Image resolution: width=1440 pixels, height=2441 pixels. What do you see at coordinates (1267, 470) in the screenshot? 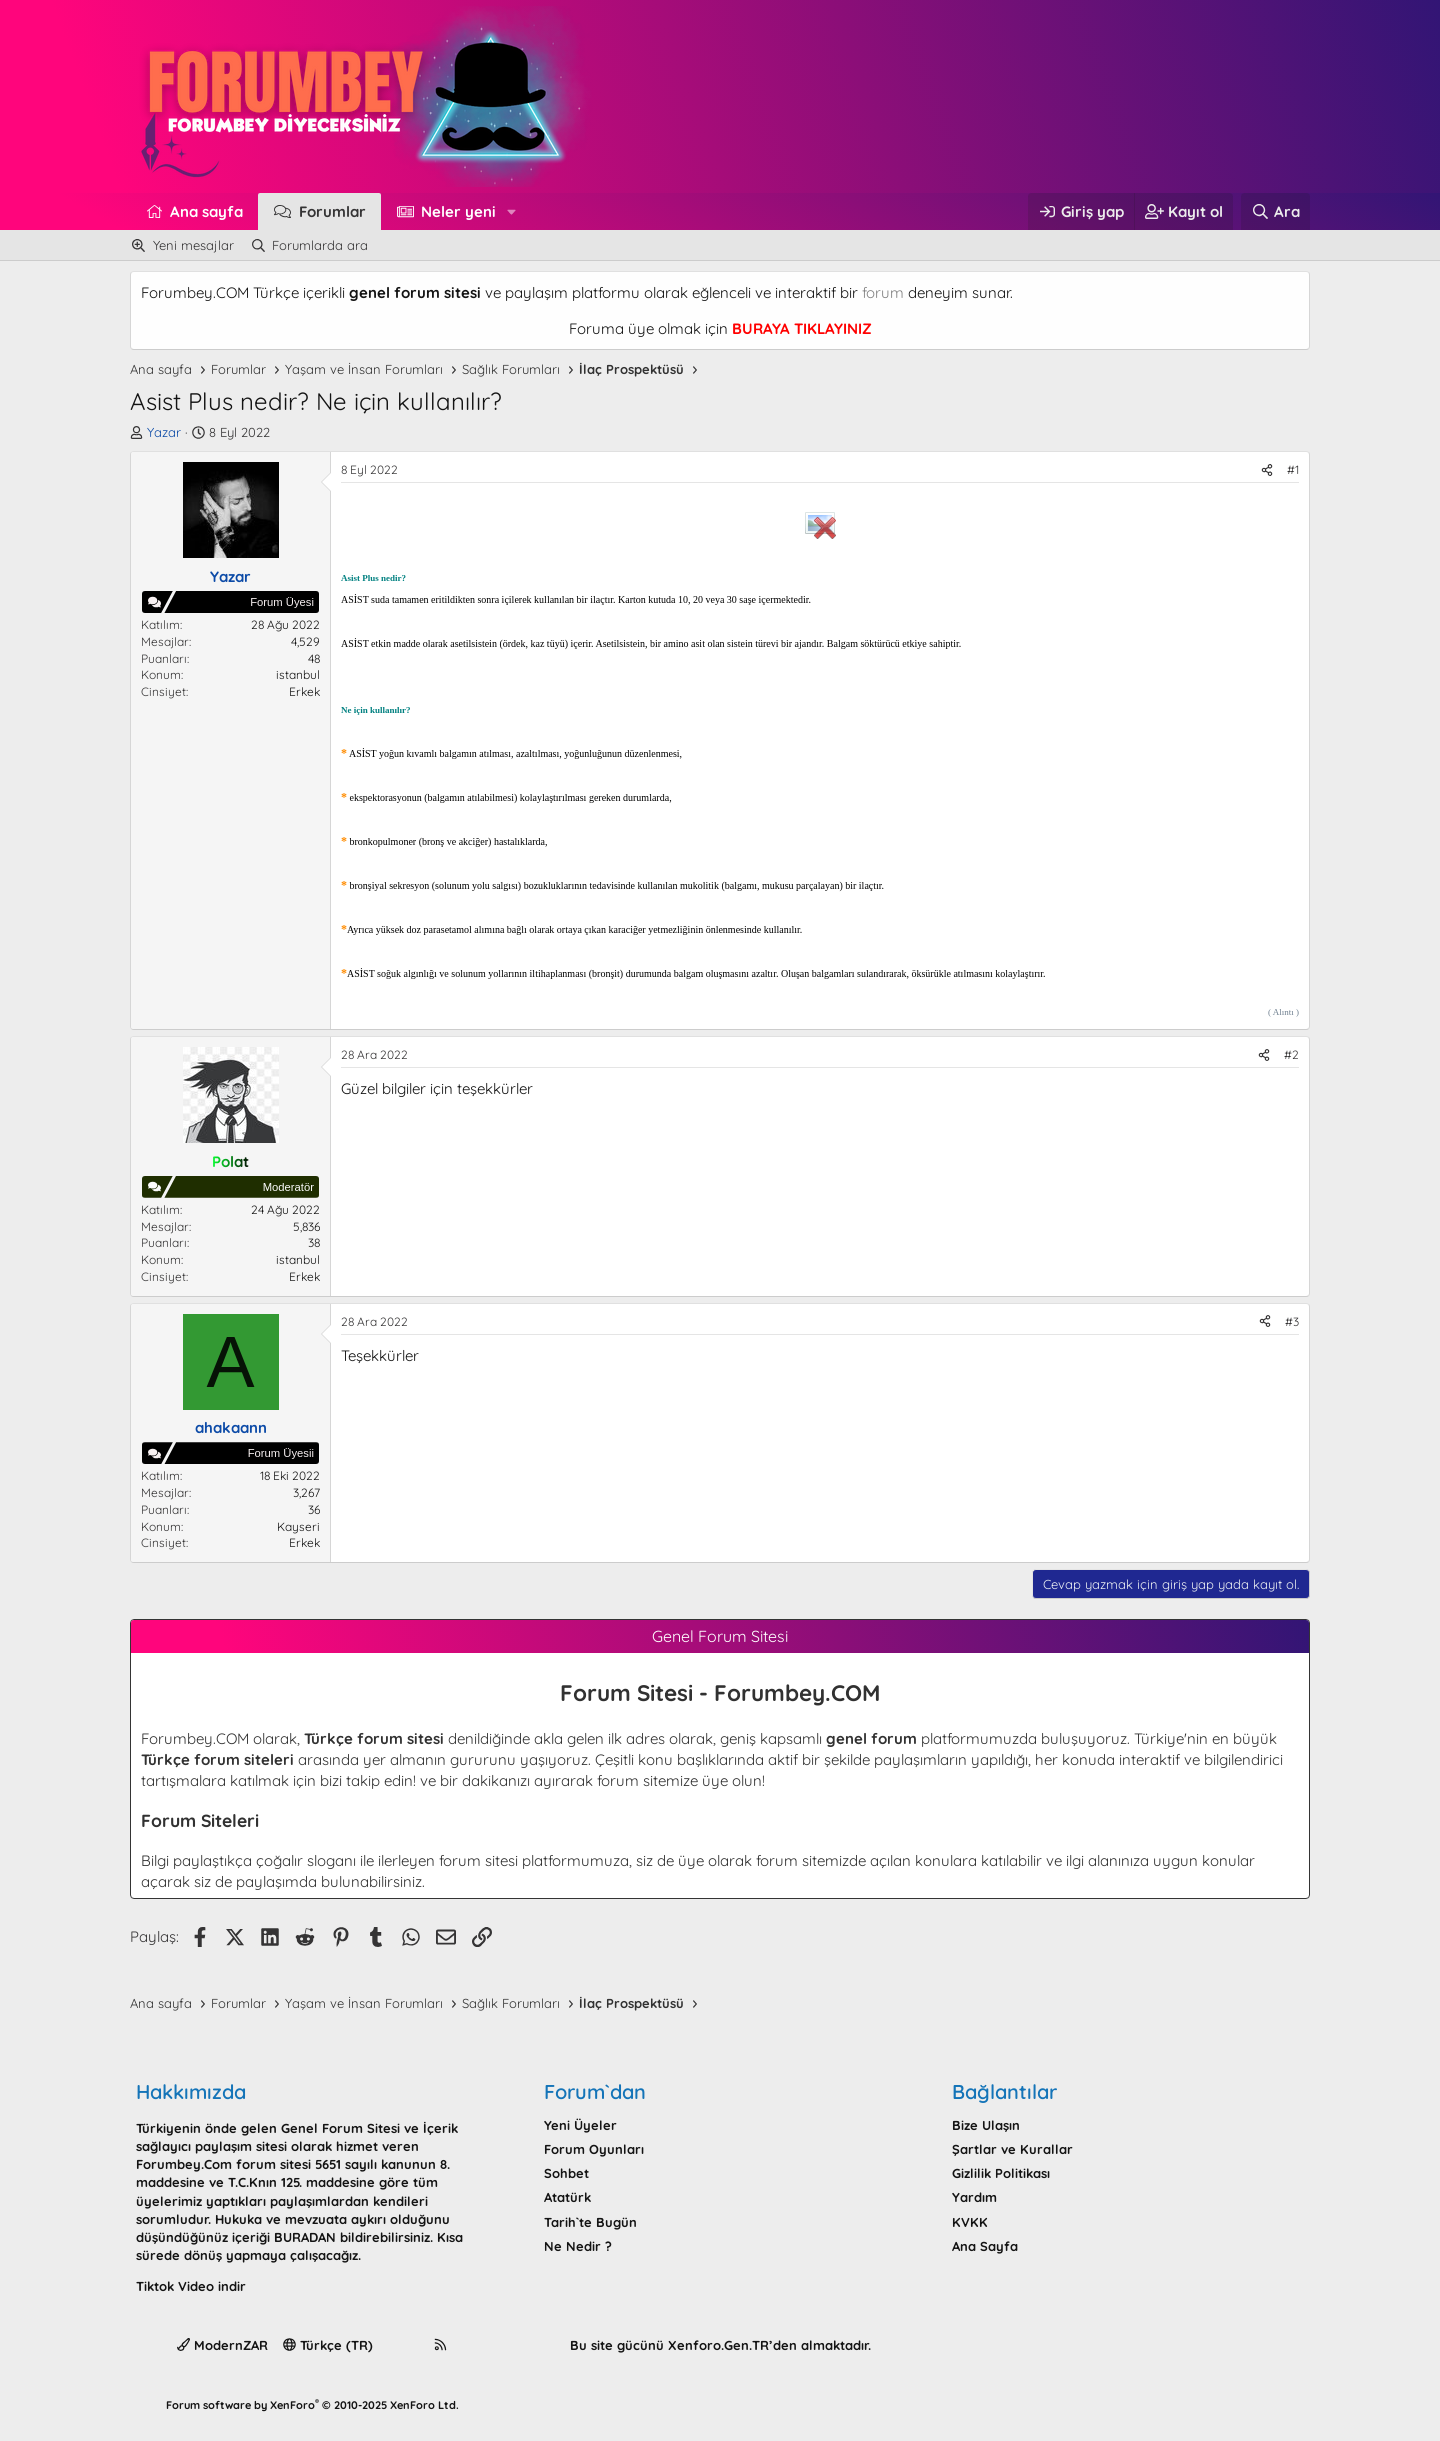
I see `[Paylaş]` at bounding box center [1267, 470].